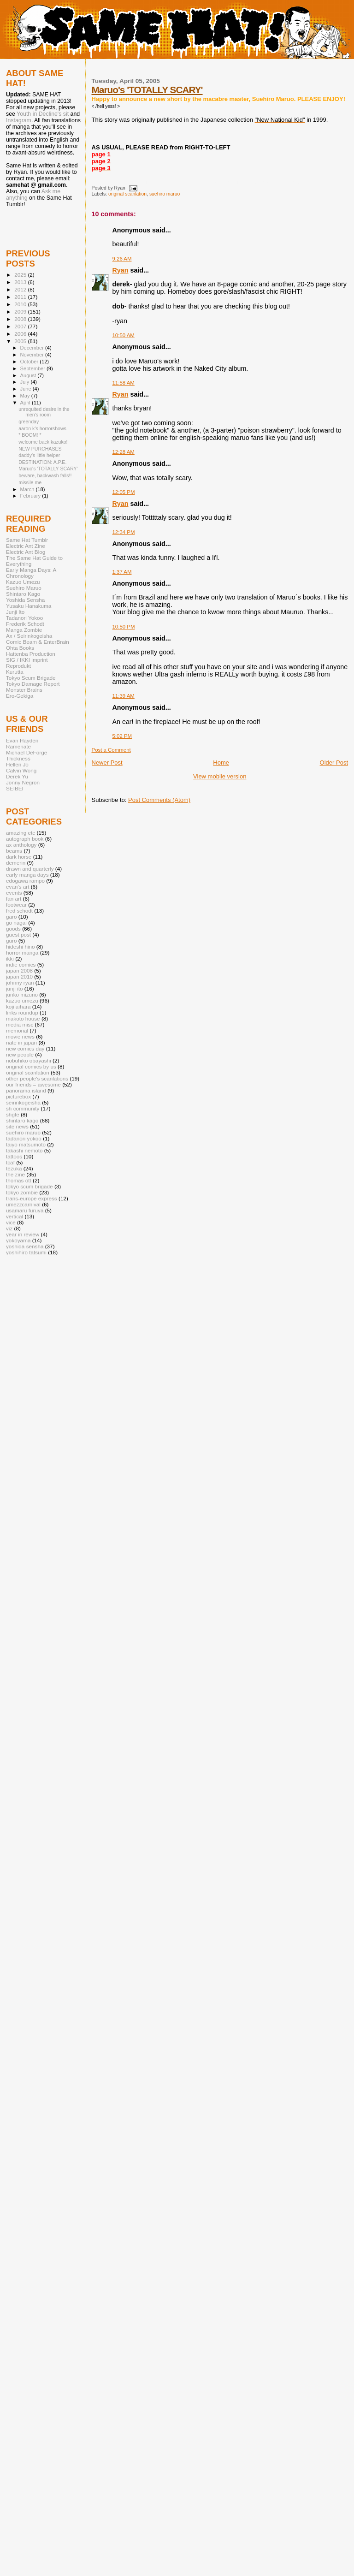 The height and width of the screenshot is (2576, 354). What do you see at coordinates (23, 1138) in the screenshot?
I see `tadanori yokoo` at bounding box center [23, 1138].